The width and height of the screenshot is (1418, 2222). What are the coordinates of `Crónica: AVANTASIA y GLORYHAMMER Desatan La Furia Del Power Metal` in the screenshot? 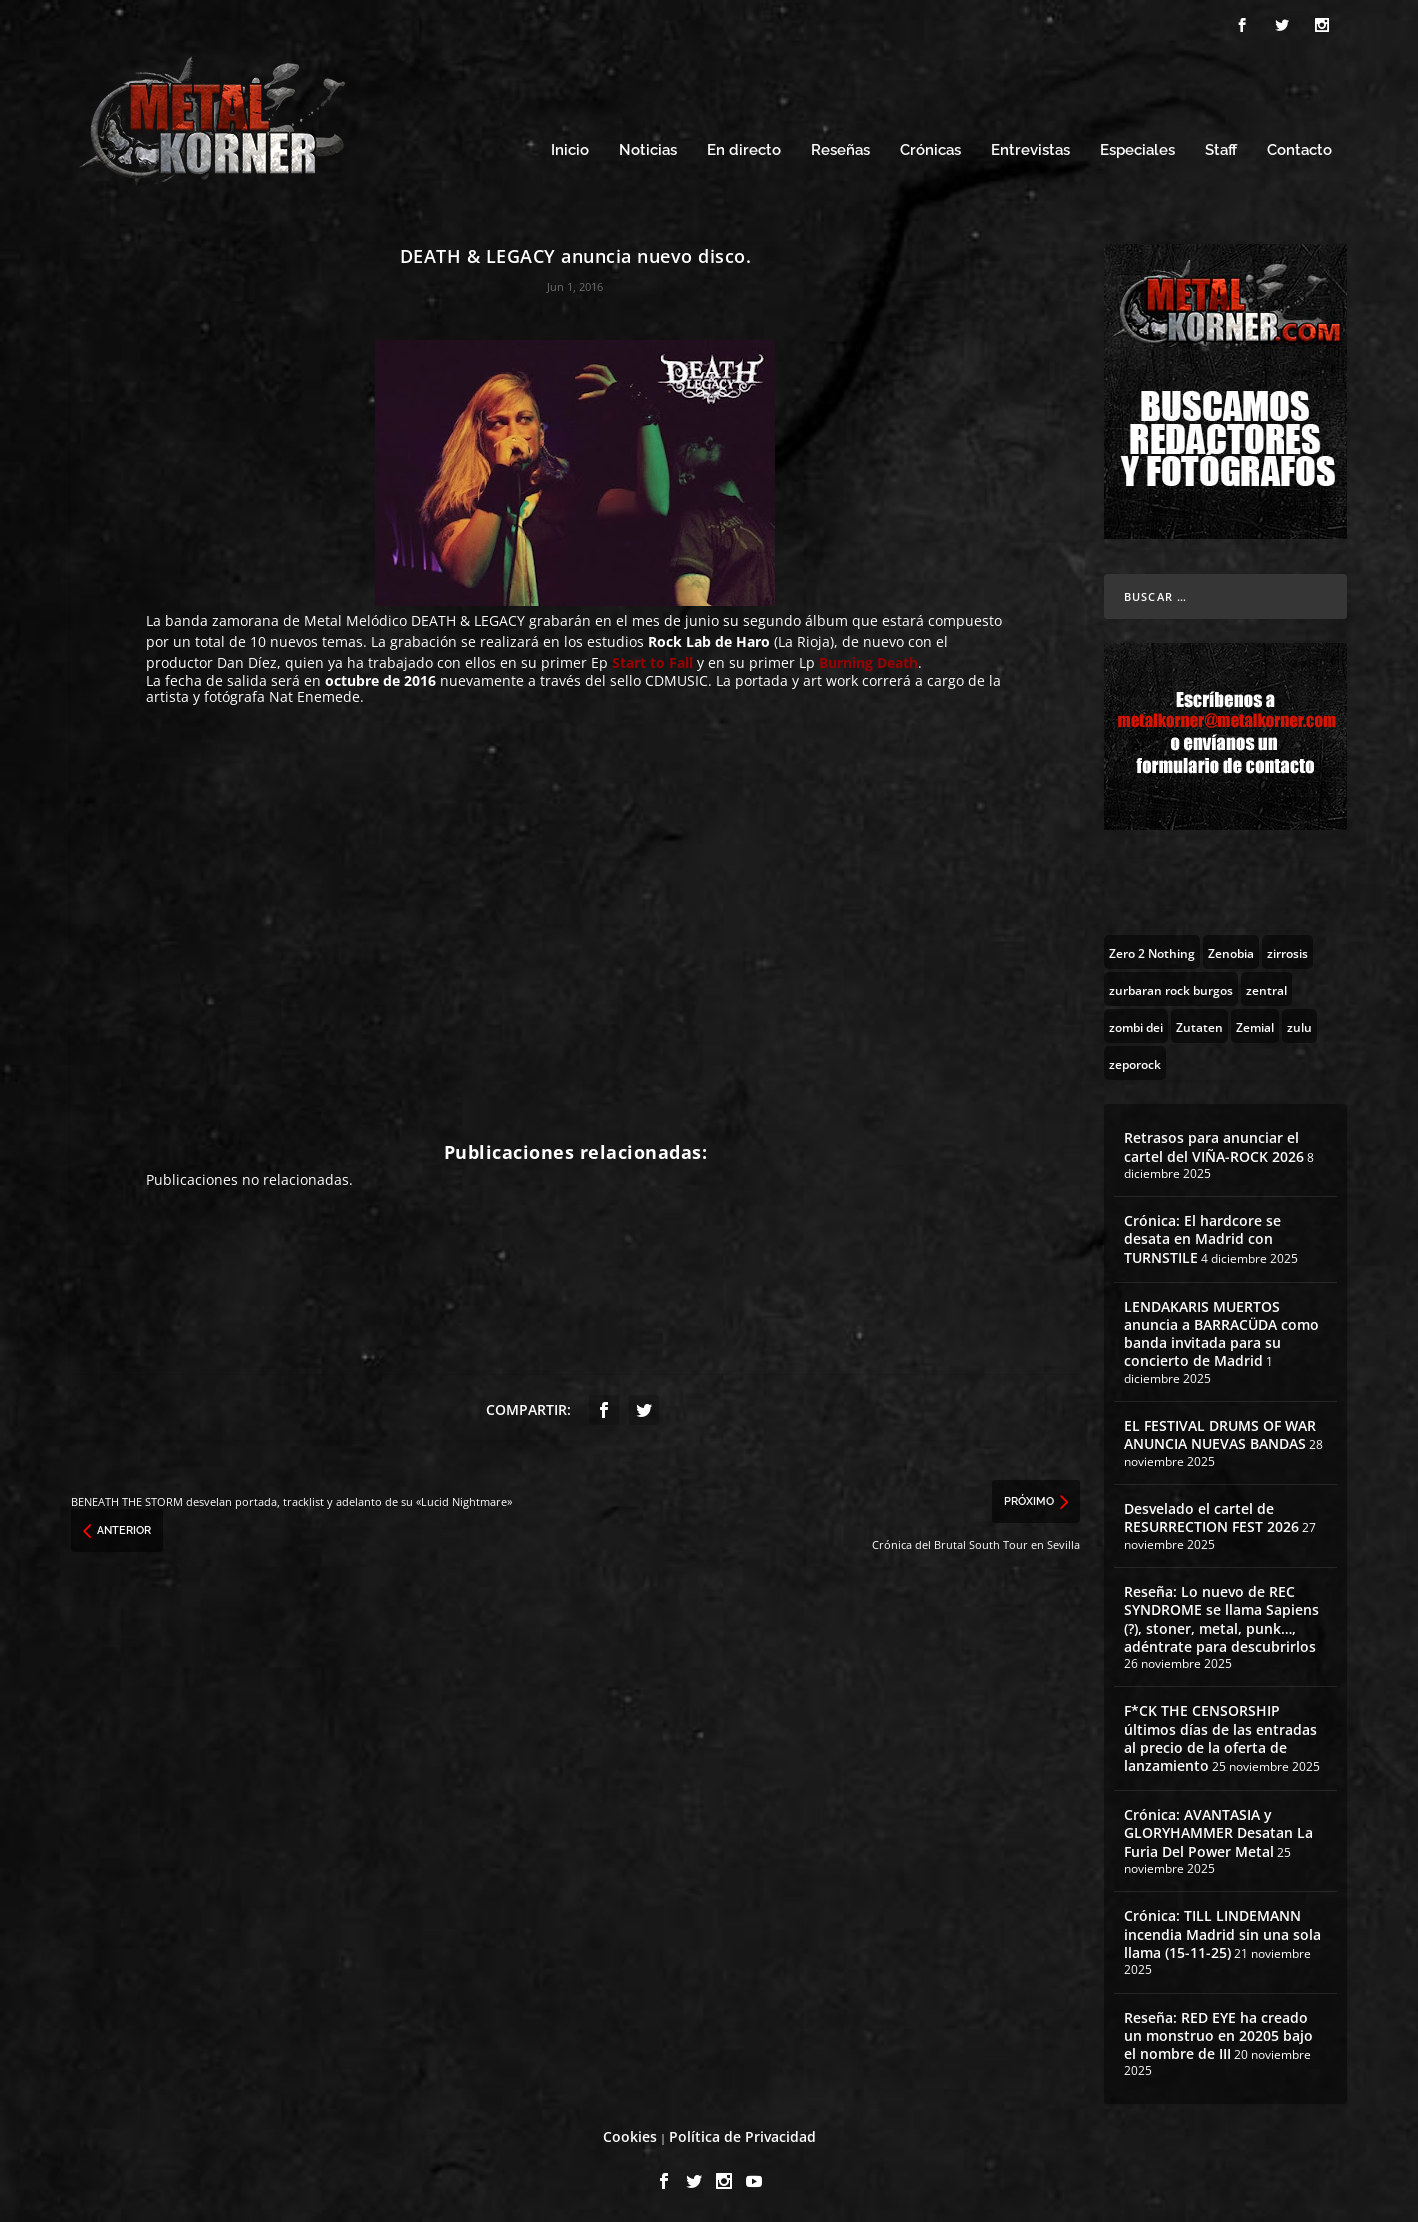 It's located at (1218, 1829).